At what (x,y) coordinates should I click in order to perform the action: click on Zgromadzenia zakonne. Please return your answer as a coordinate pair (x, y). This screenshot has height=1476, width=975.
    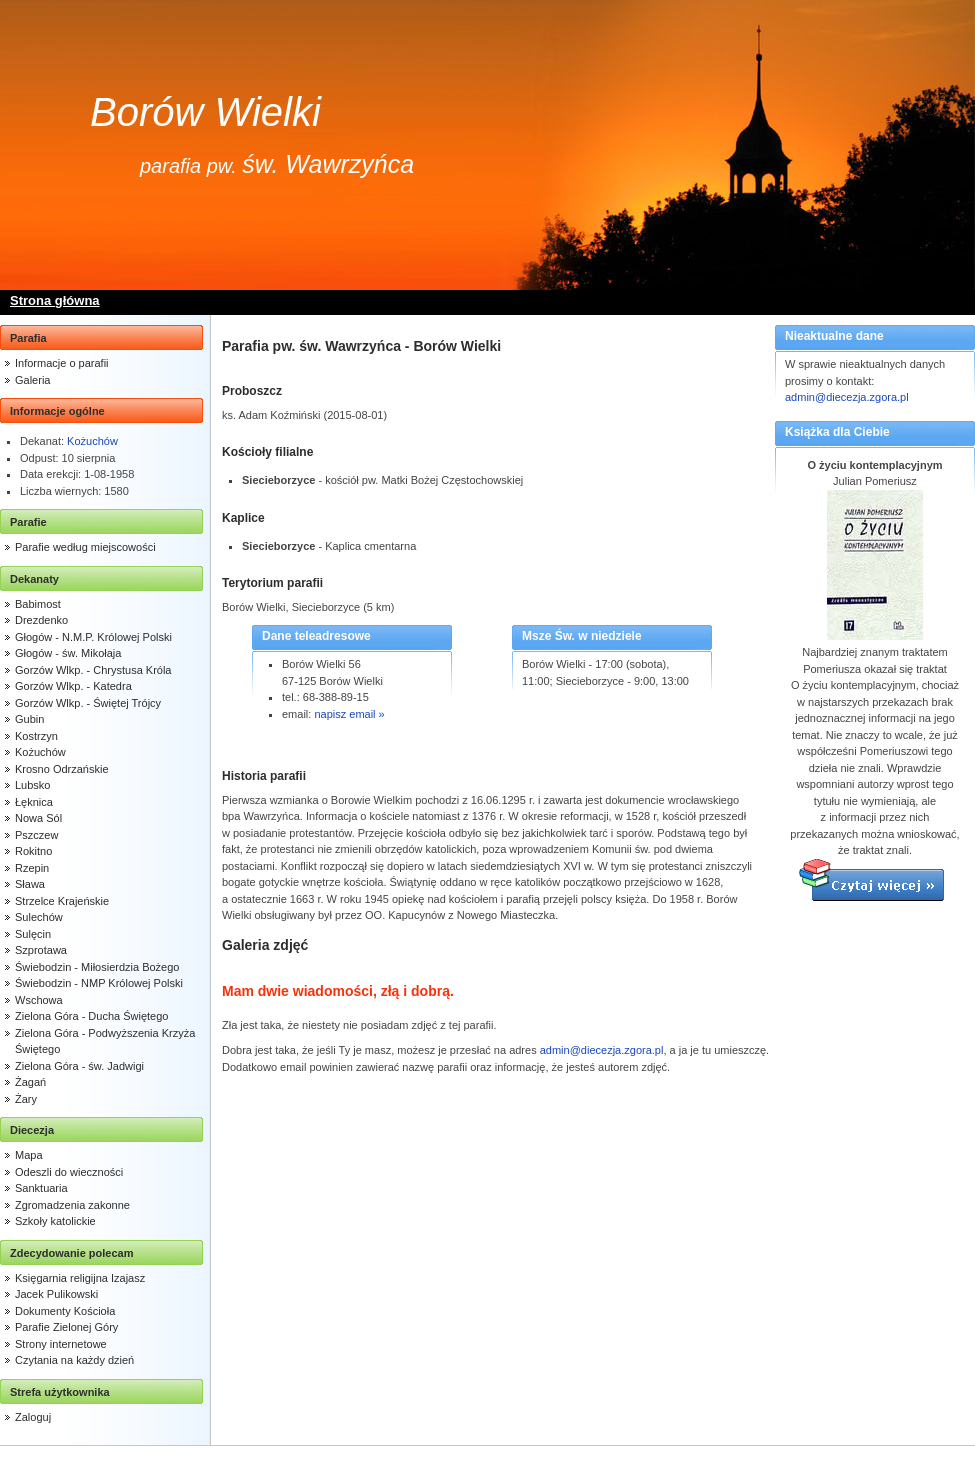
    Looking at the image, I should click on (72, 1205).